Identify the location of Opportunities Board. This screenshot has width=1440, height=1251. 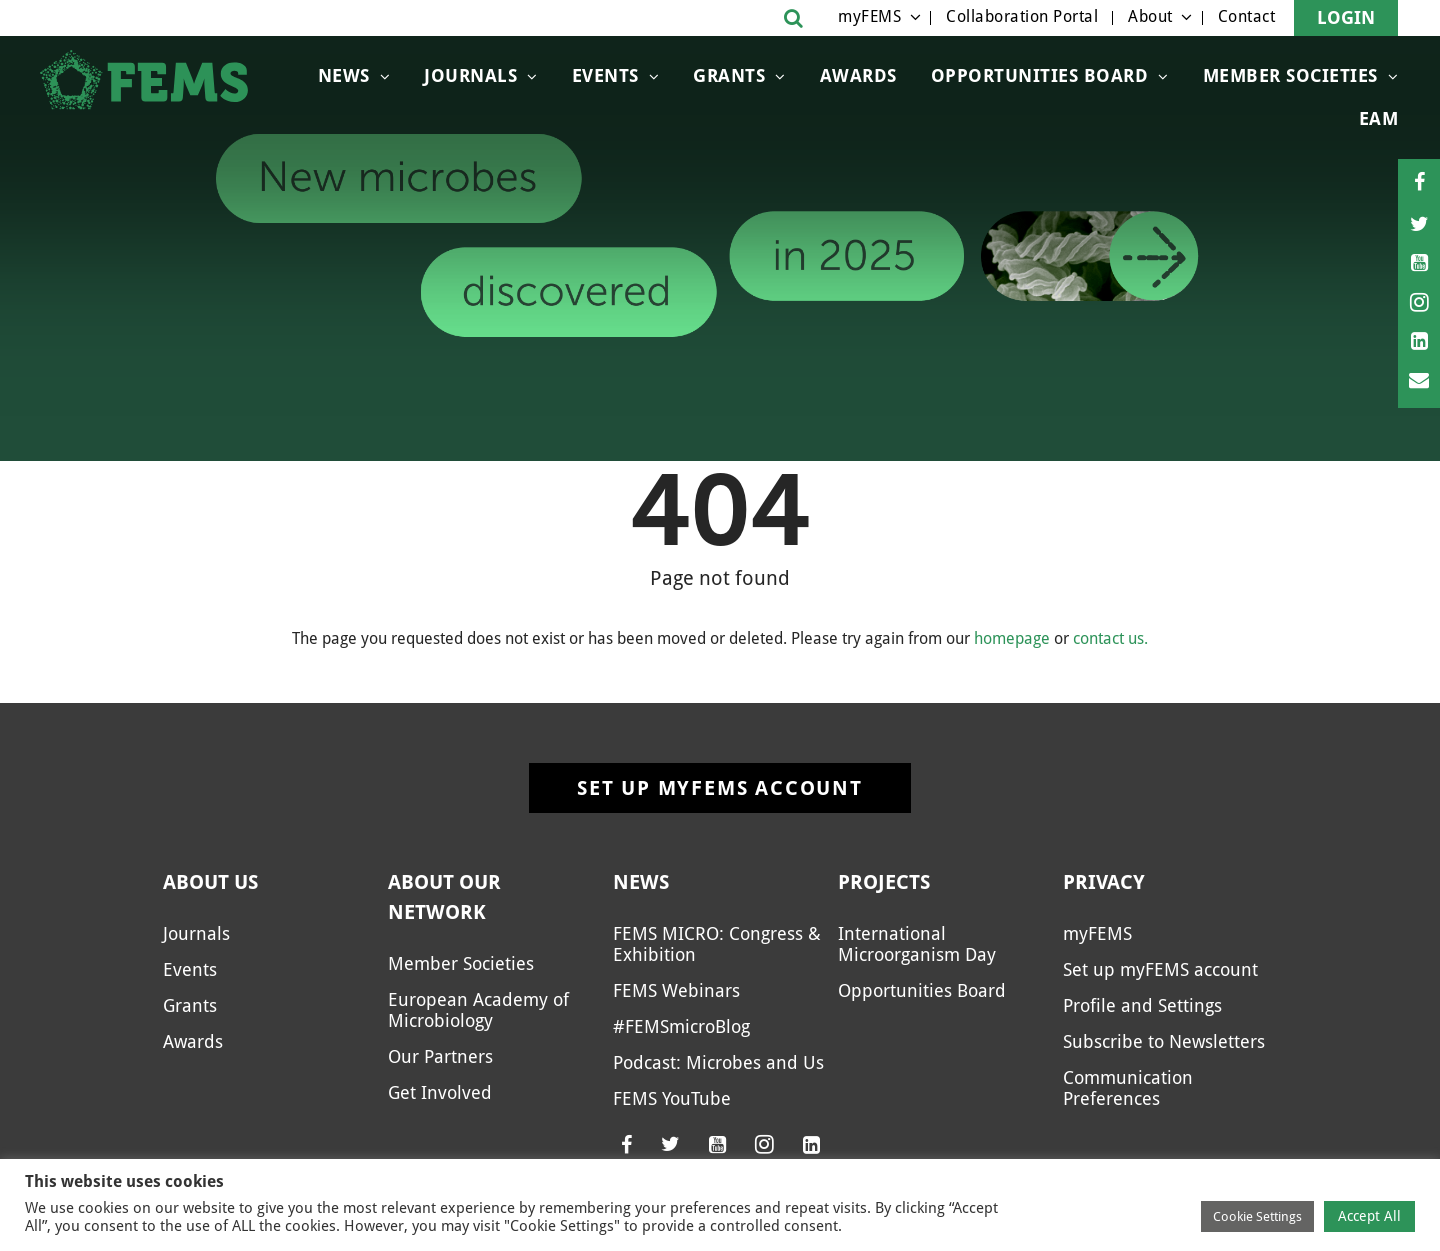
(1040, 75).